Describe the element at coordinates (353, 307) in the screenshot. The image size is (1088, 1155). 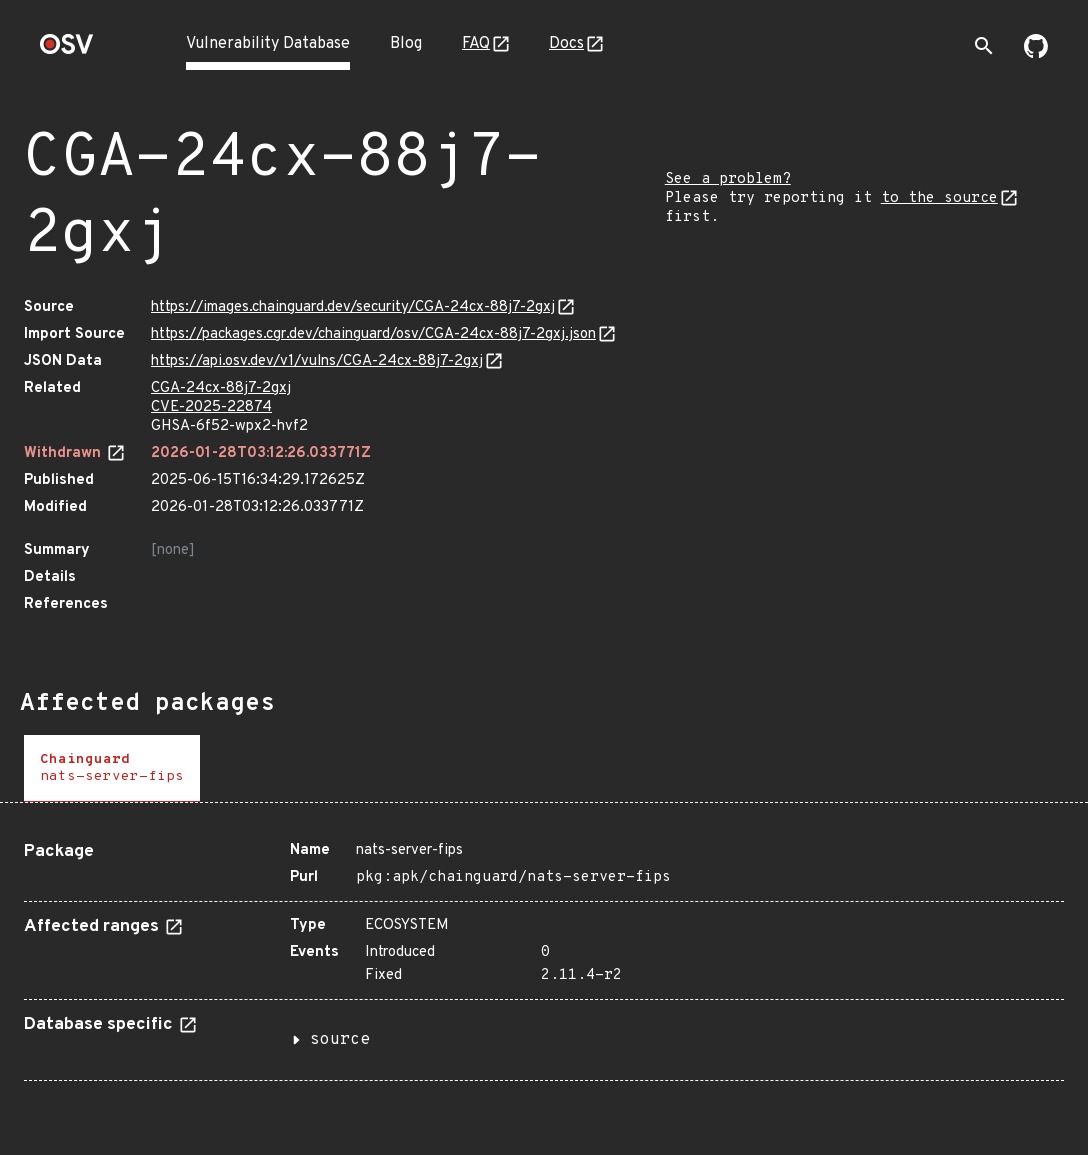
I see `https://images.chainguard.dev/security/CGA-24cx-88j7-2gxj` at that location.